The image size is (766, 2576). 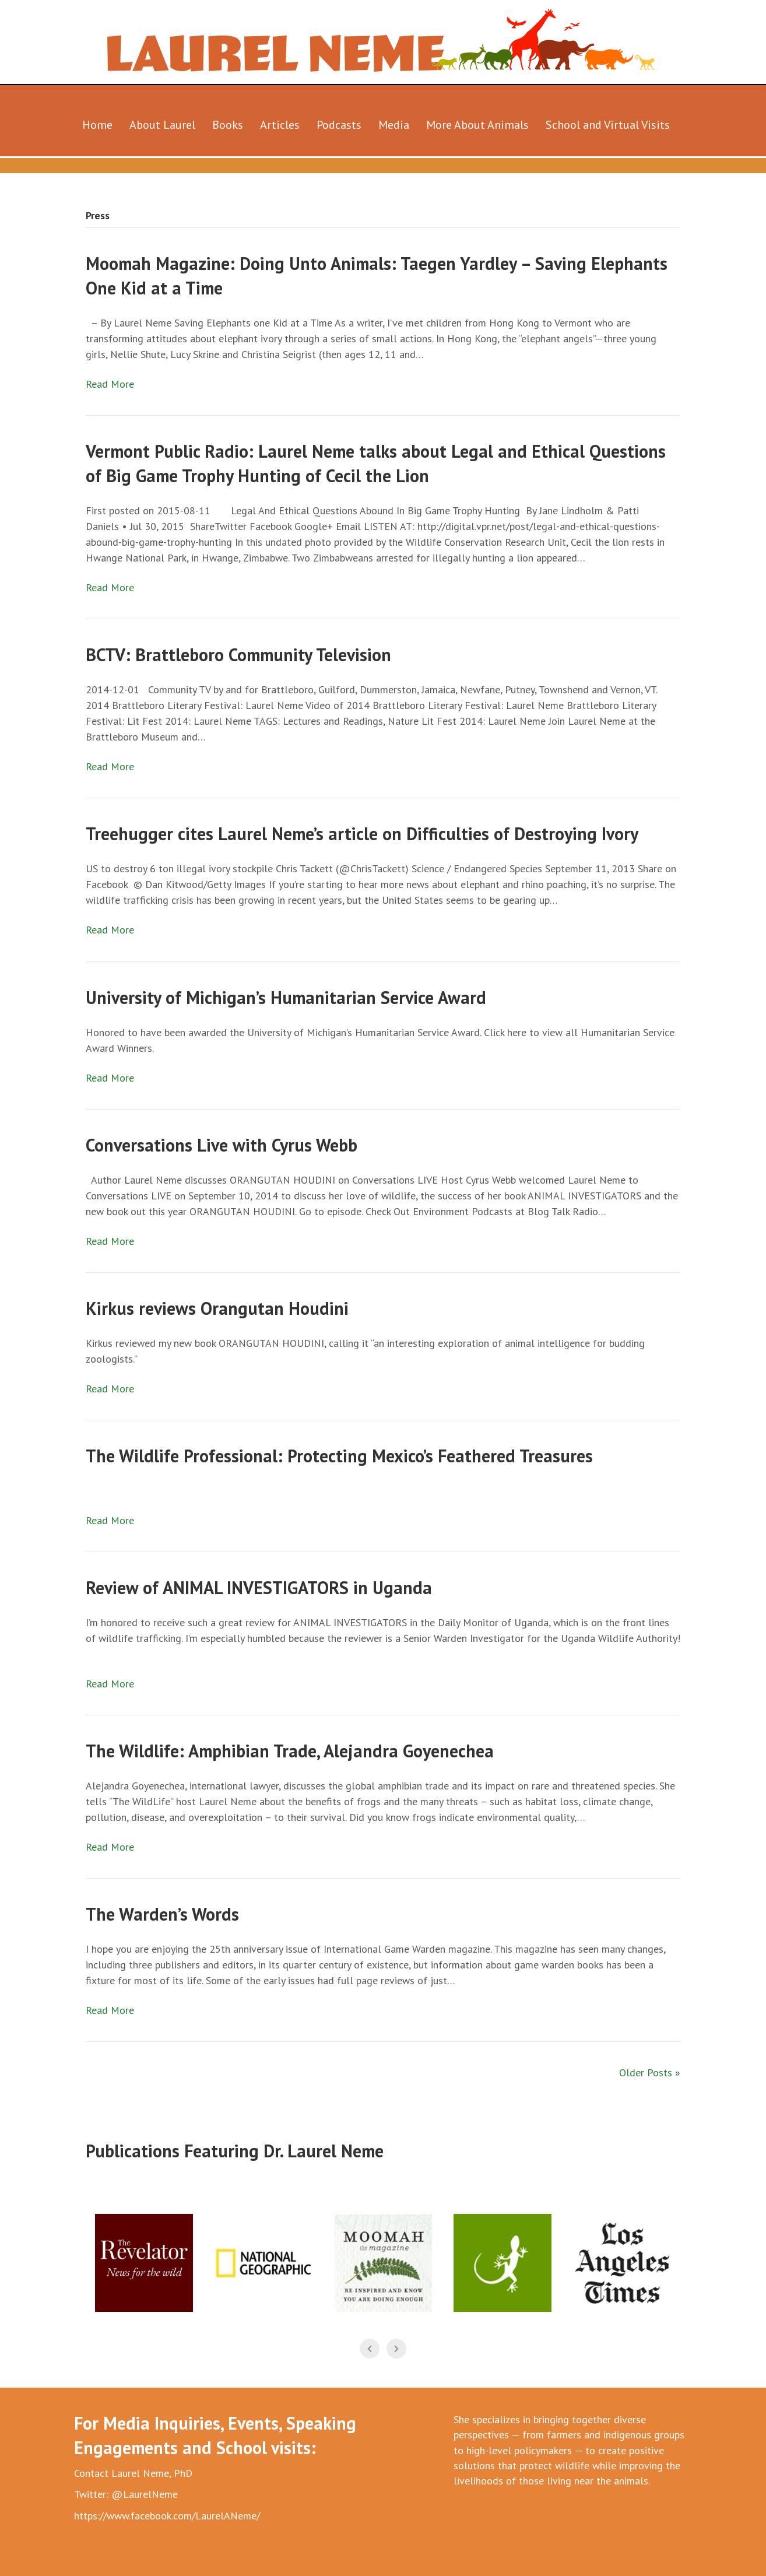 What do you see at coordinates (649, 2072) in the screenshot?
I see `Older Posts »` at bounding box center [649, 2072].